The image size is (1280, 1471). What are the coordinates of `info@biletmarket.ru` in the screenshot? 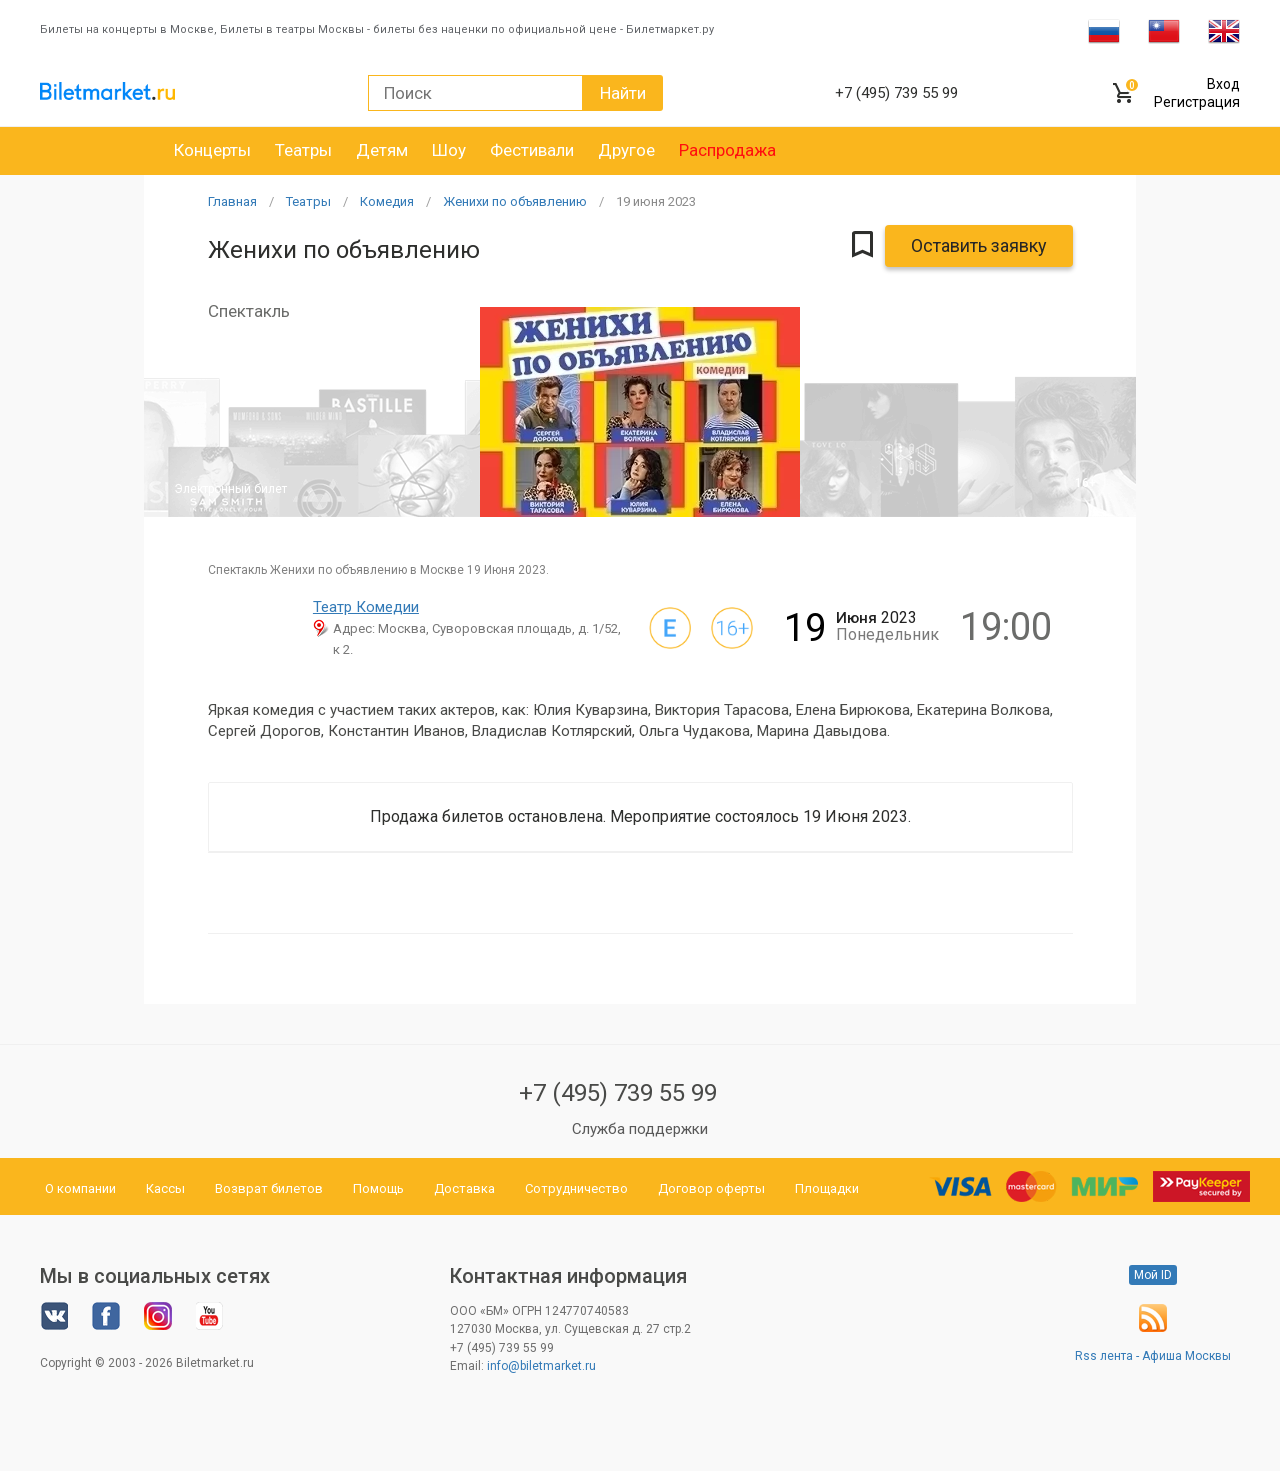 It's located at (541, 1366).